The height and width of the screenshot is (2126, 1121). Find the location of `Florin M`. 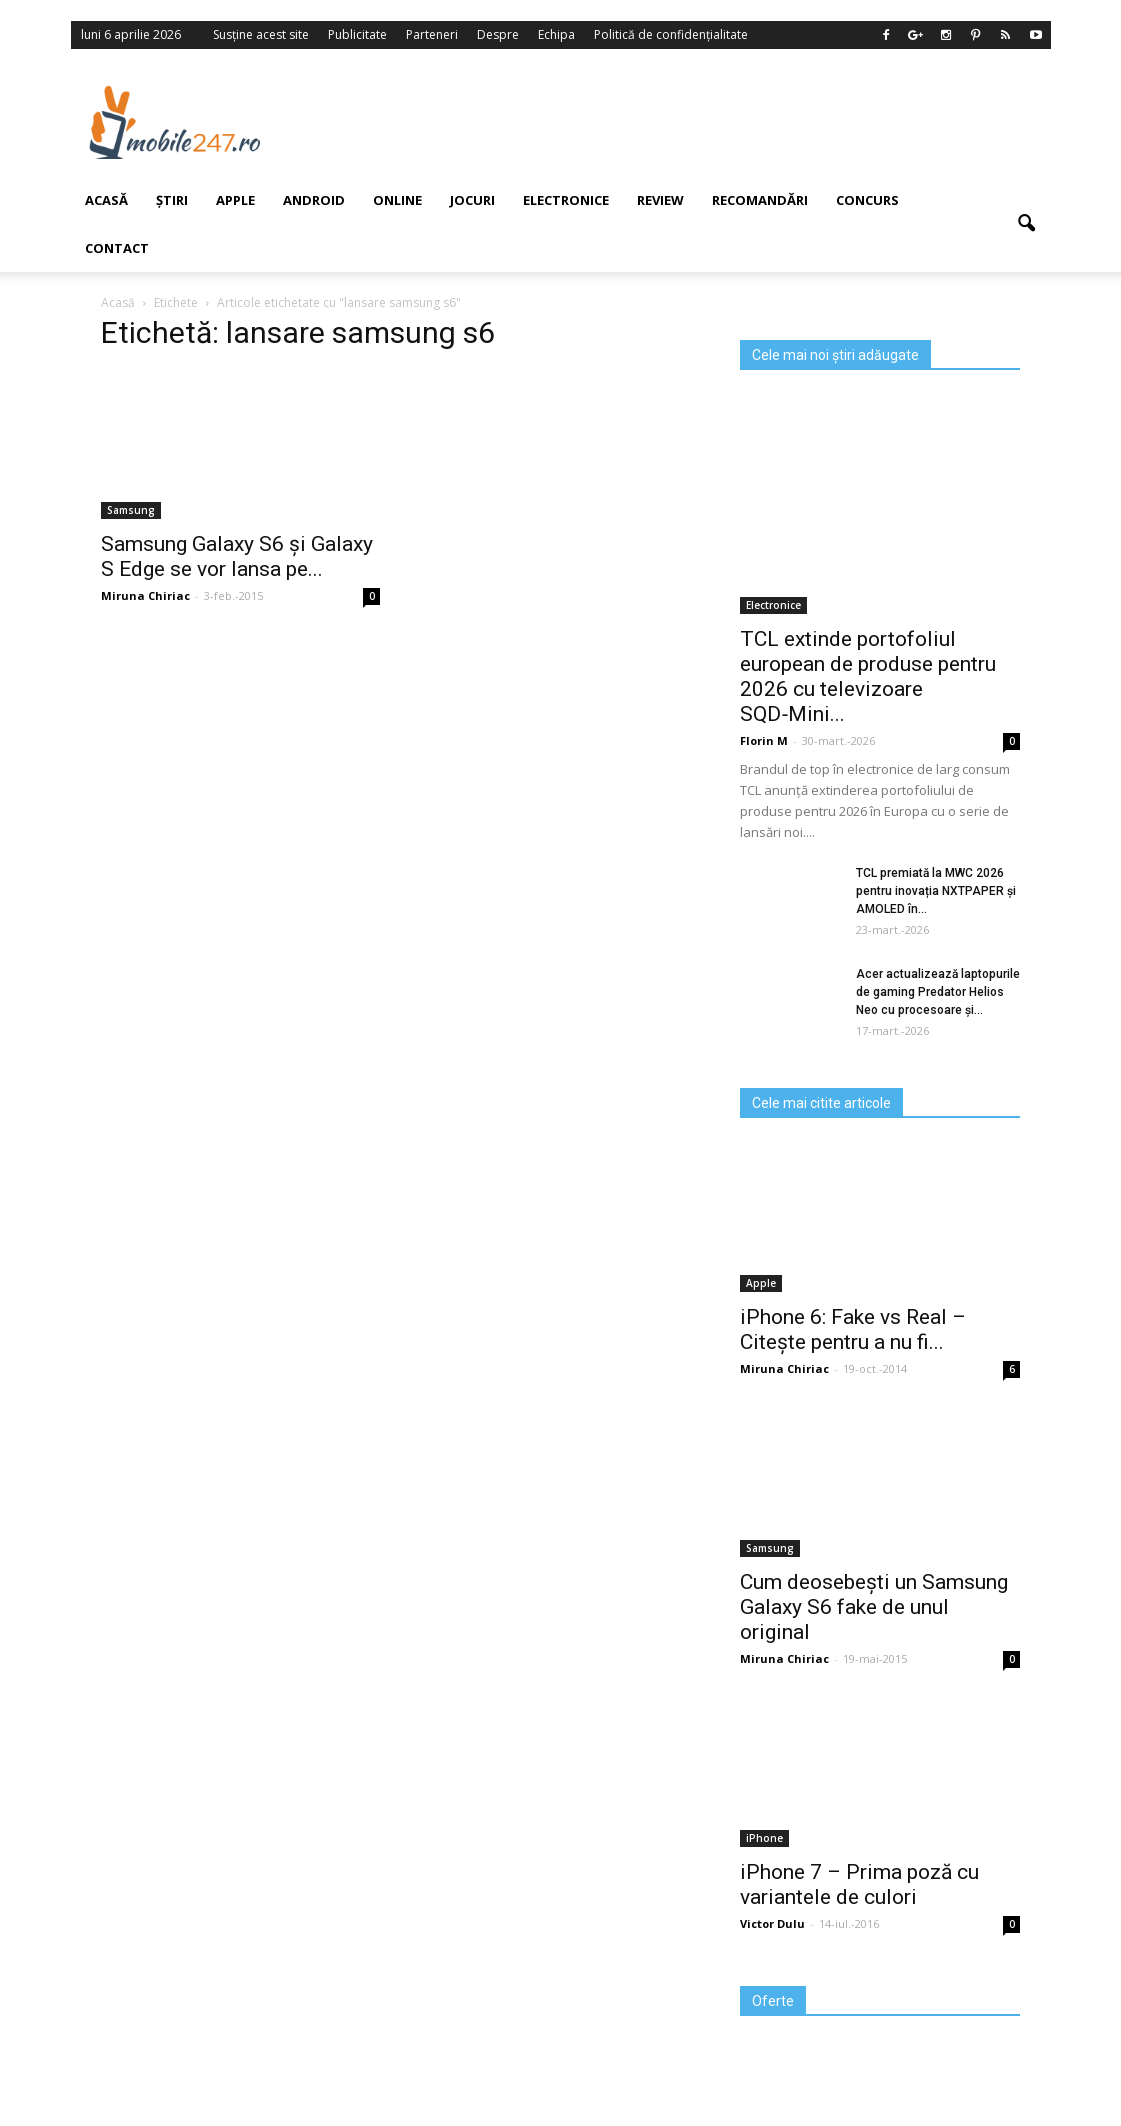

Florin M is located at coordinates (764, 740).